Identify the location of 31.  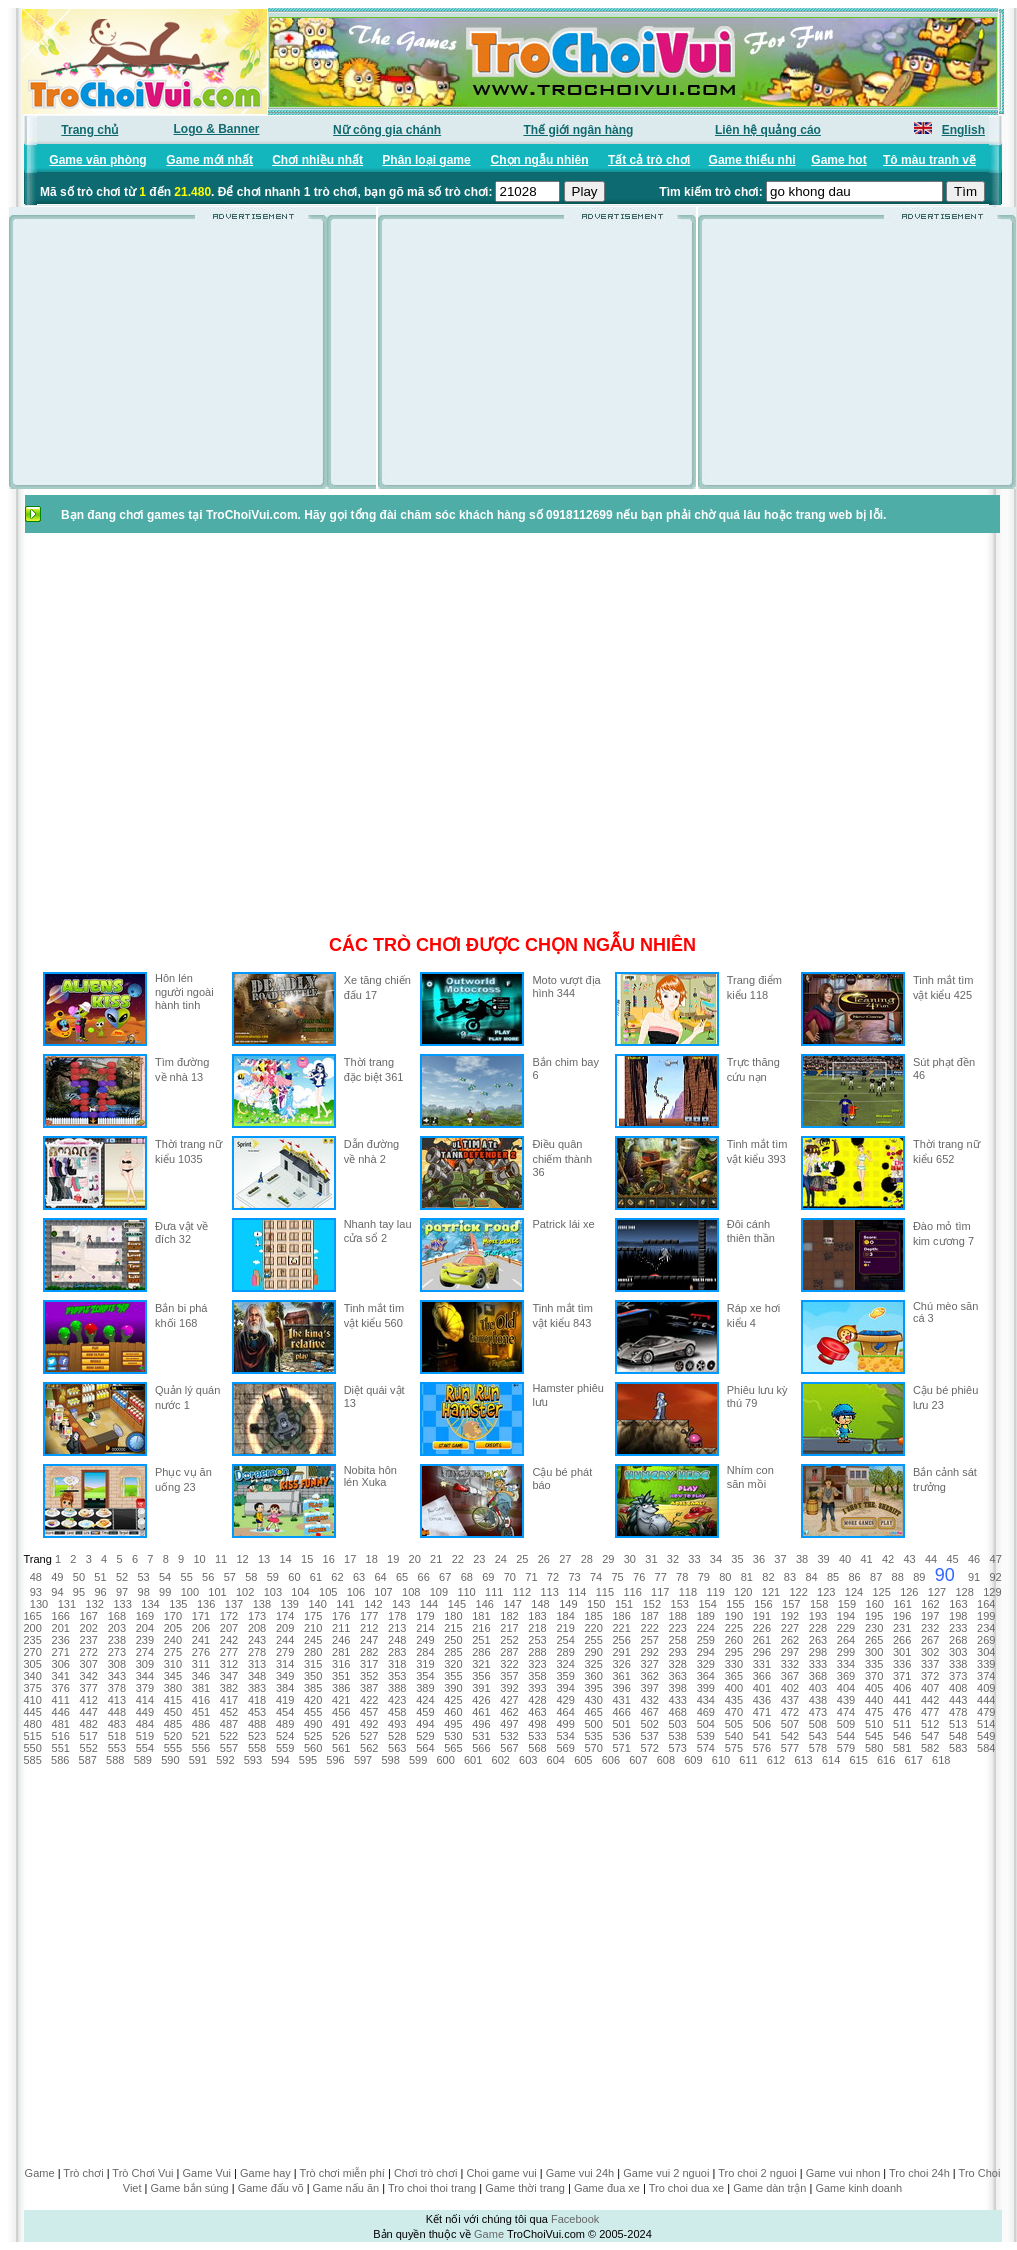
(651, 1559).